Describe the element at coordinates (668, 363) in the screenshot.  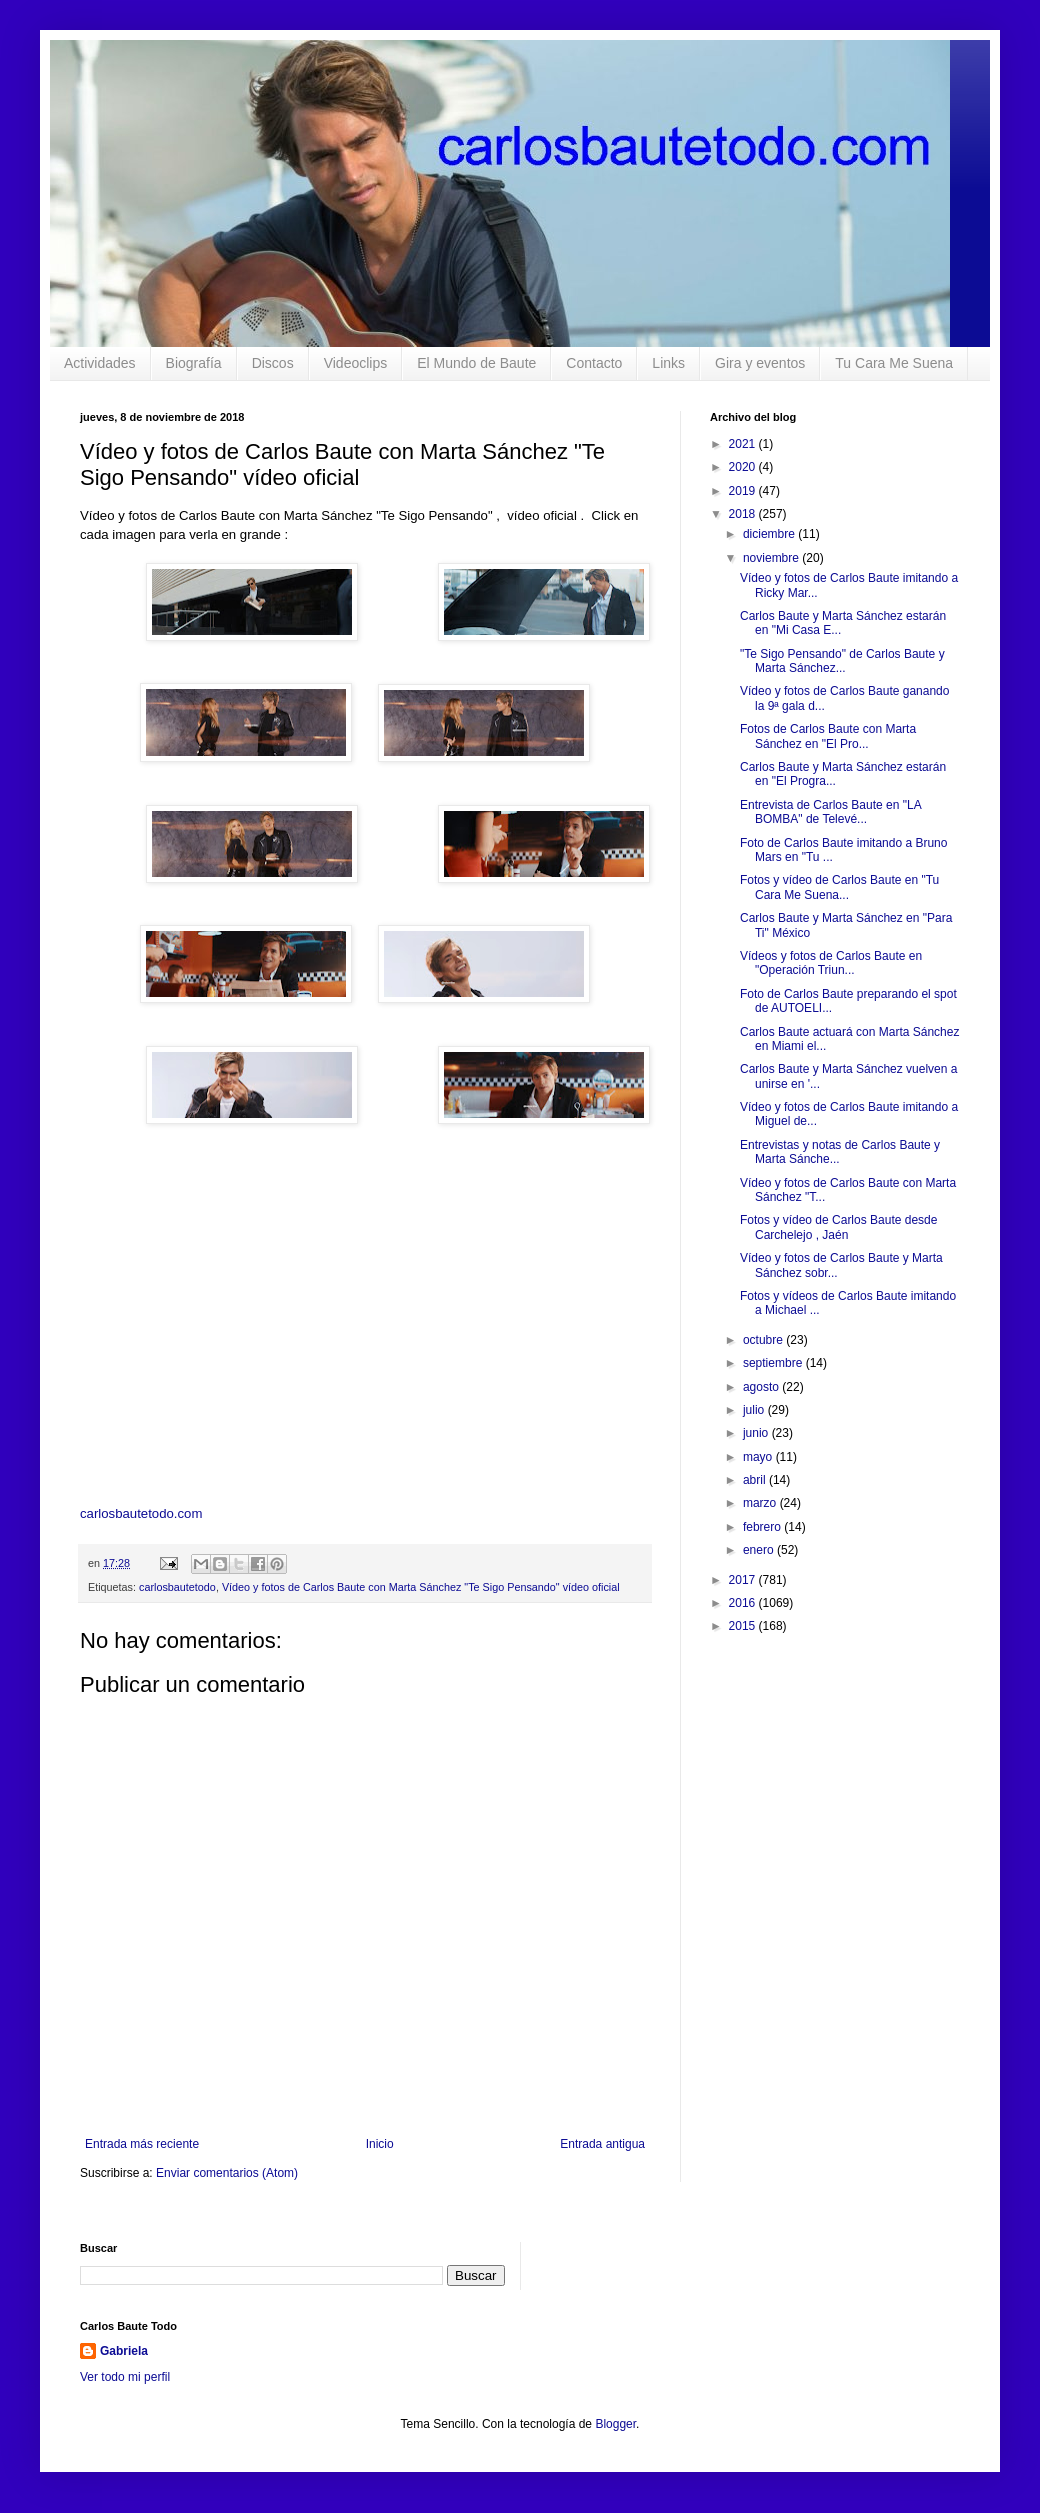
I see `Links` at that location.